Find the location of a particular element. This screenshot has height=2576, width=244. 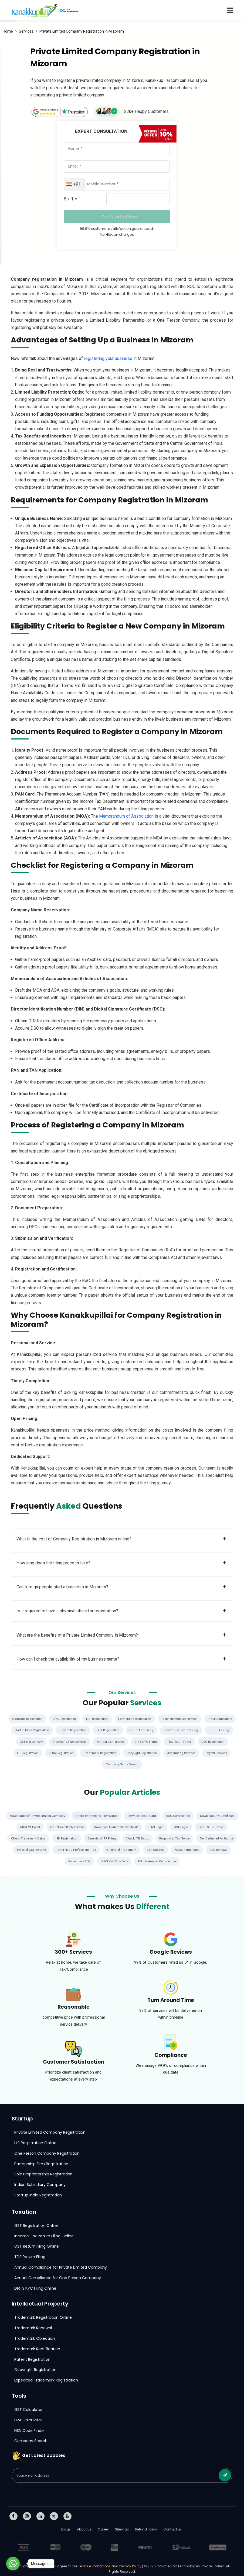

Respond to Tax Notice is located at coordinates (219, 1839).